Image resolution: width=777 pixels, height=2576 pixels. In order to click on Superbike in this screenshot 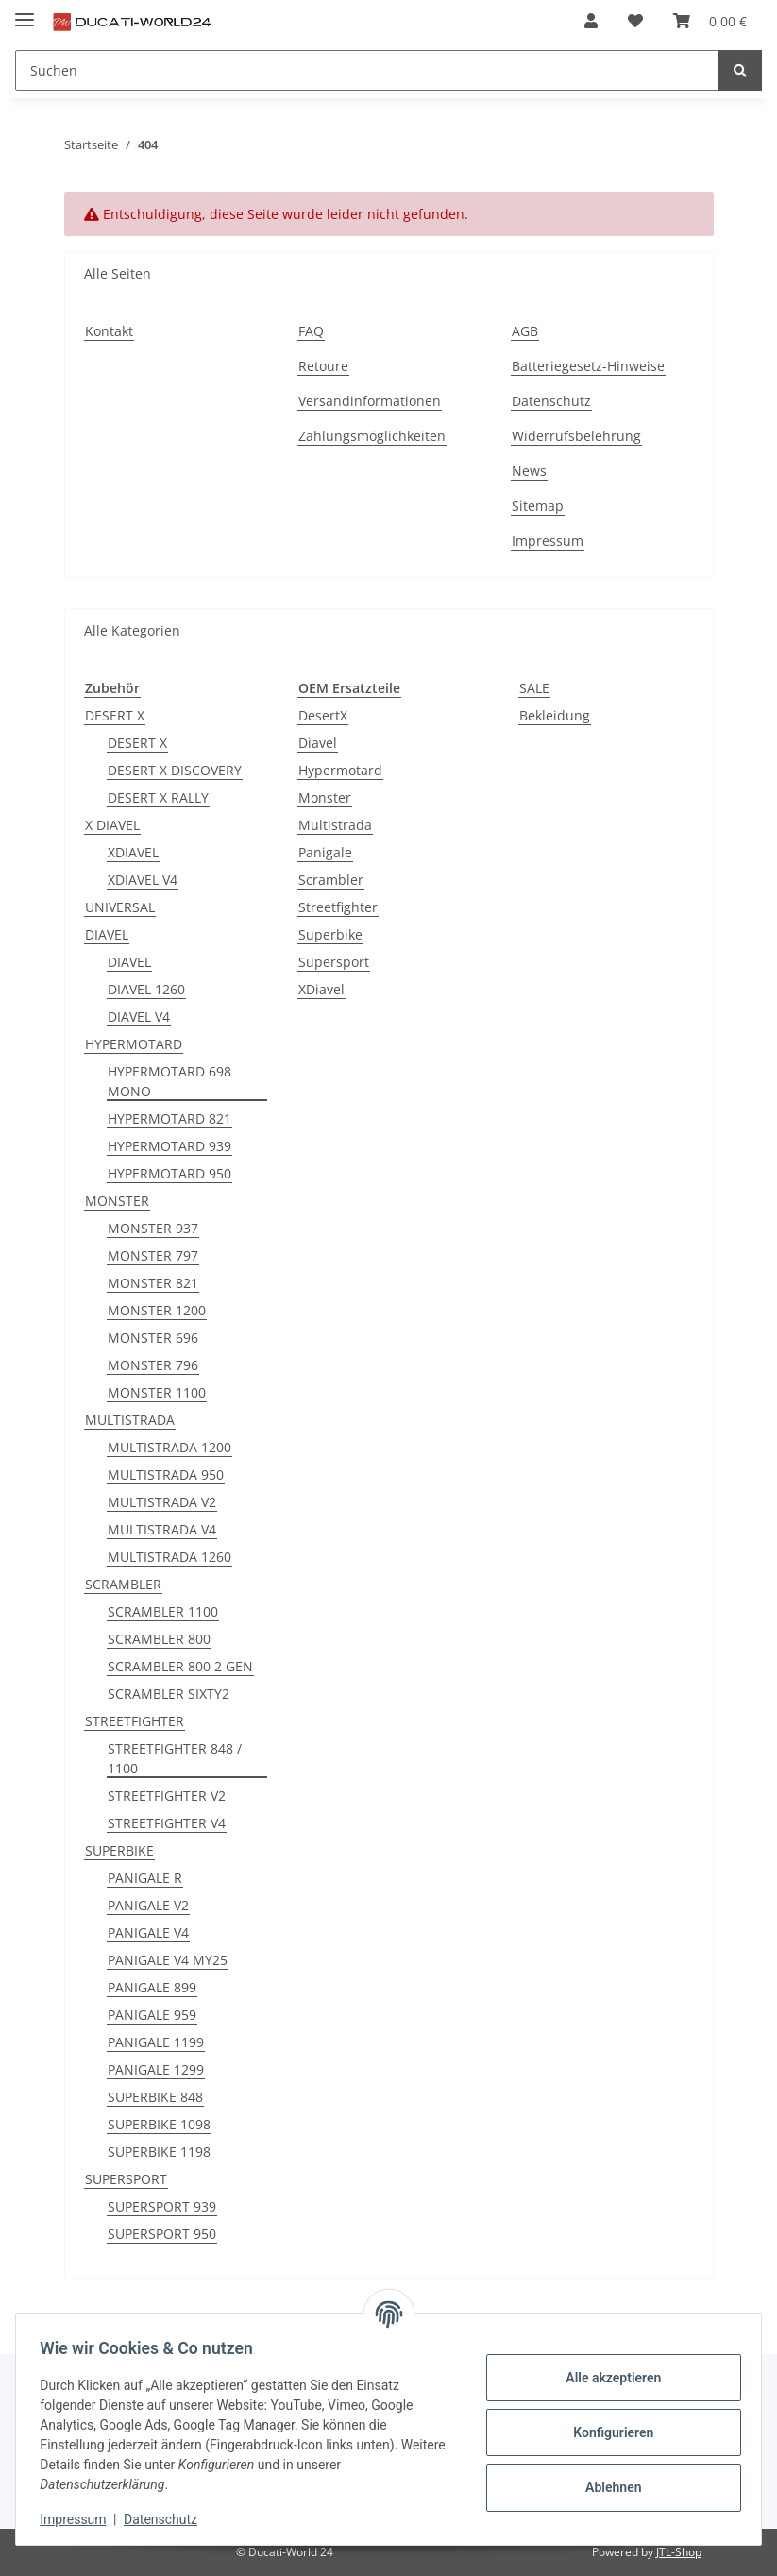, I will do `click(330, 934)`.